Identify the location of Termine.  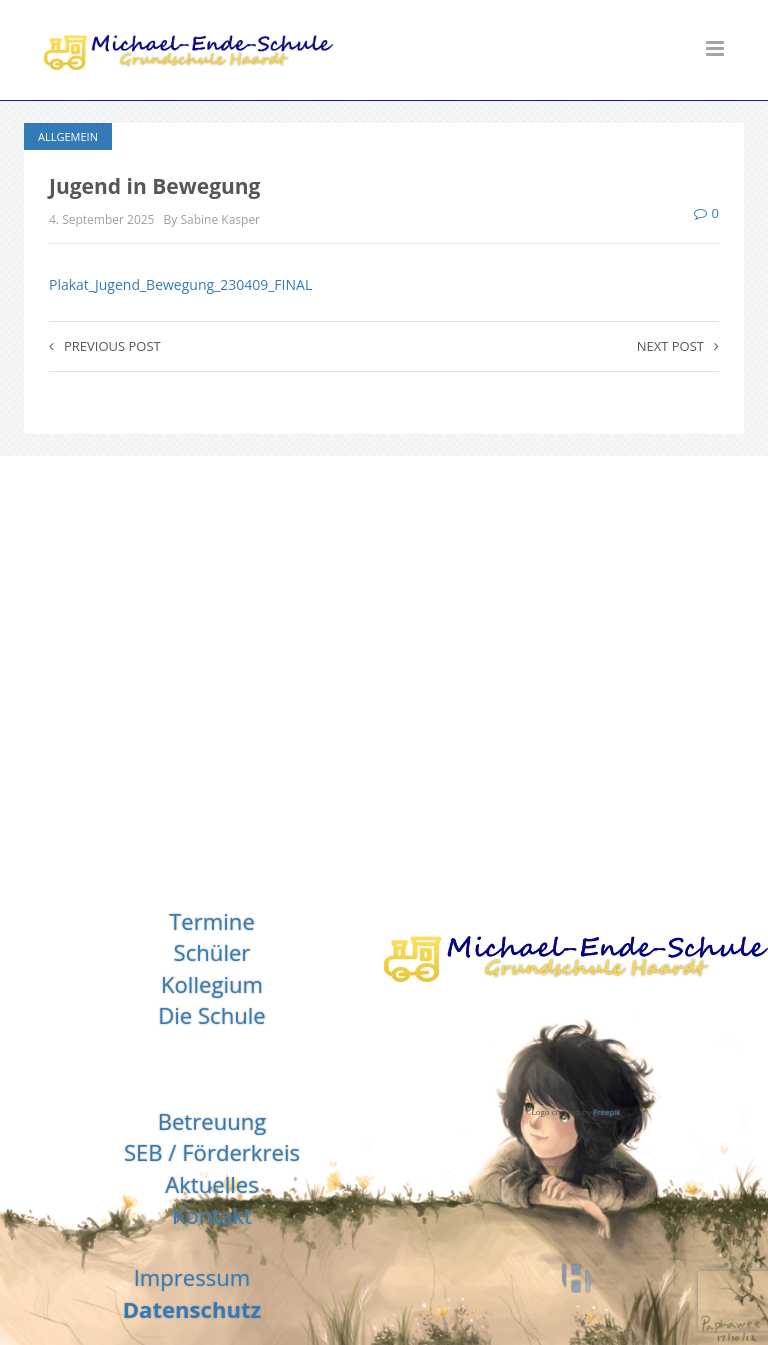
(212, 921).